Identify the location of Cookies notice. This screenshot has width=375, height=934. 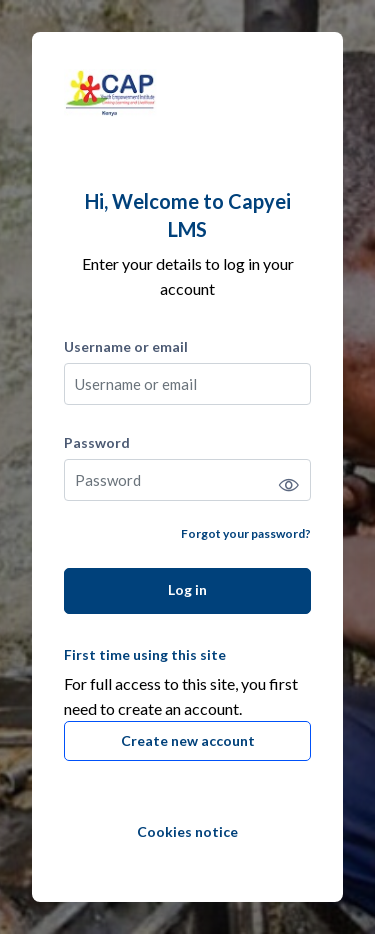
(187, 831).